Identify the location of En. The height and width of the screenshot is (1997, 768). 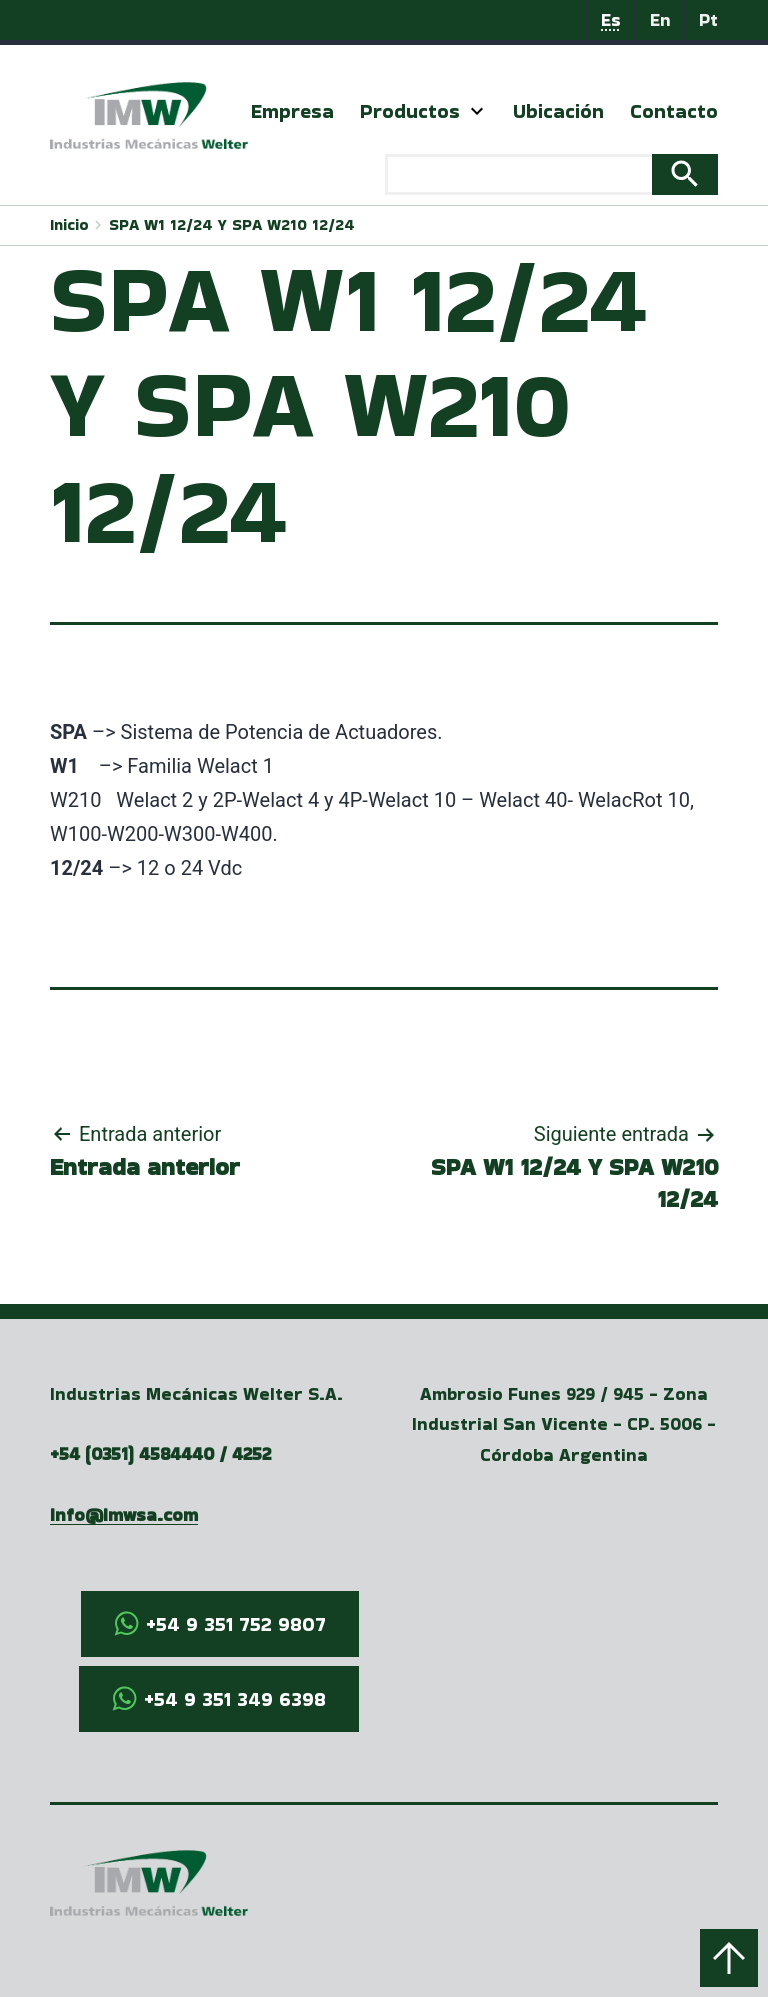
(660, 19).